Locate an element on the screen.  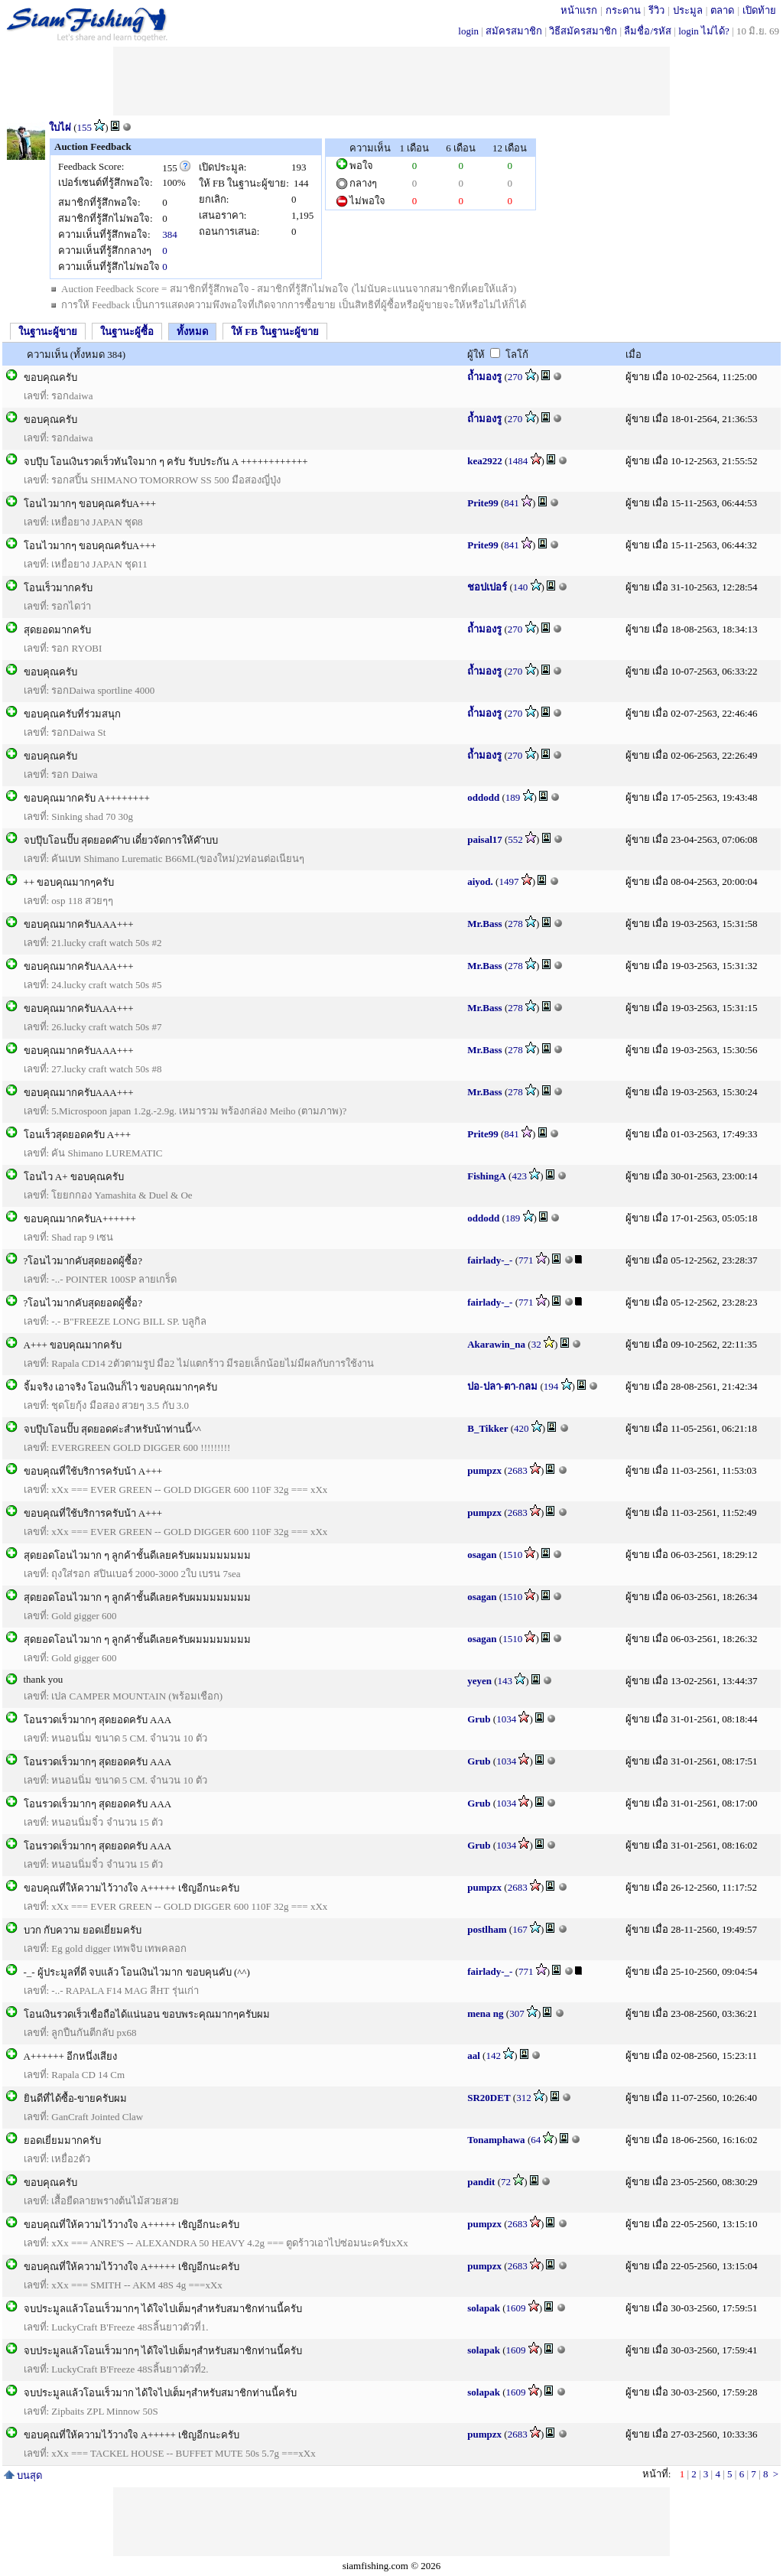
142 is located at coordinates (493, 2055).